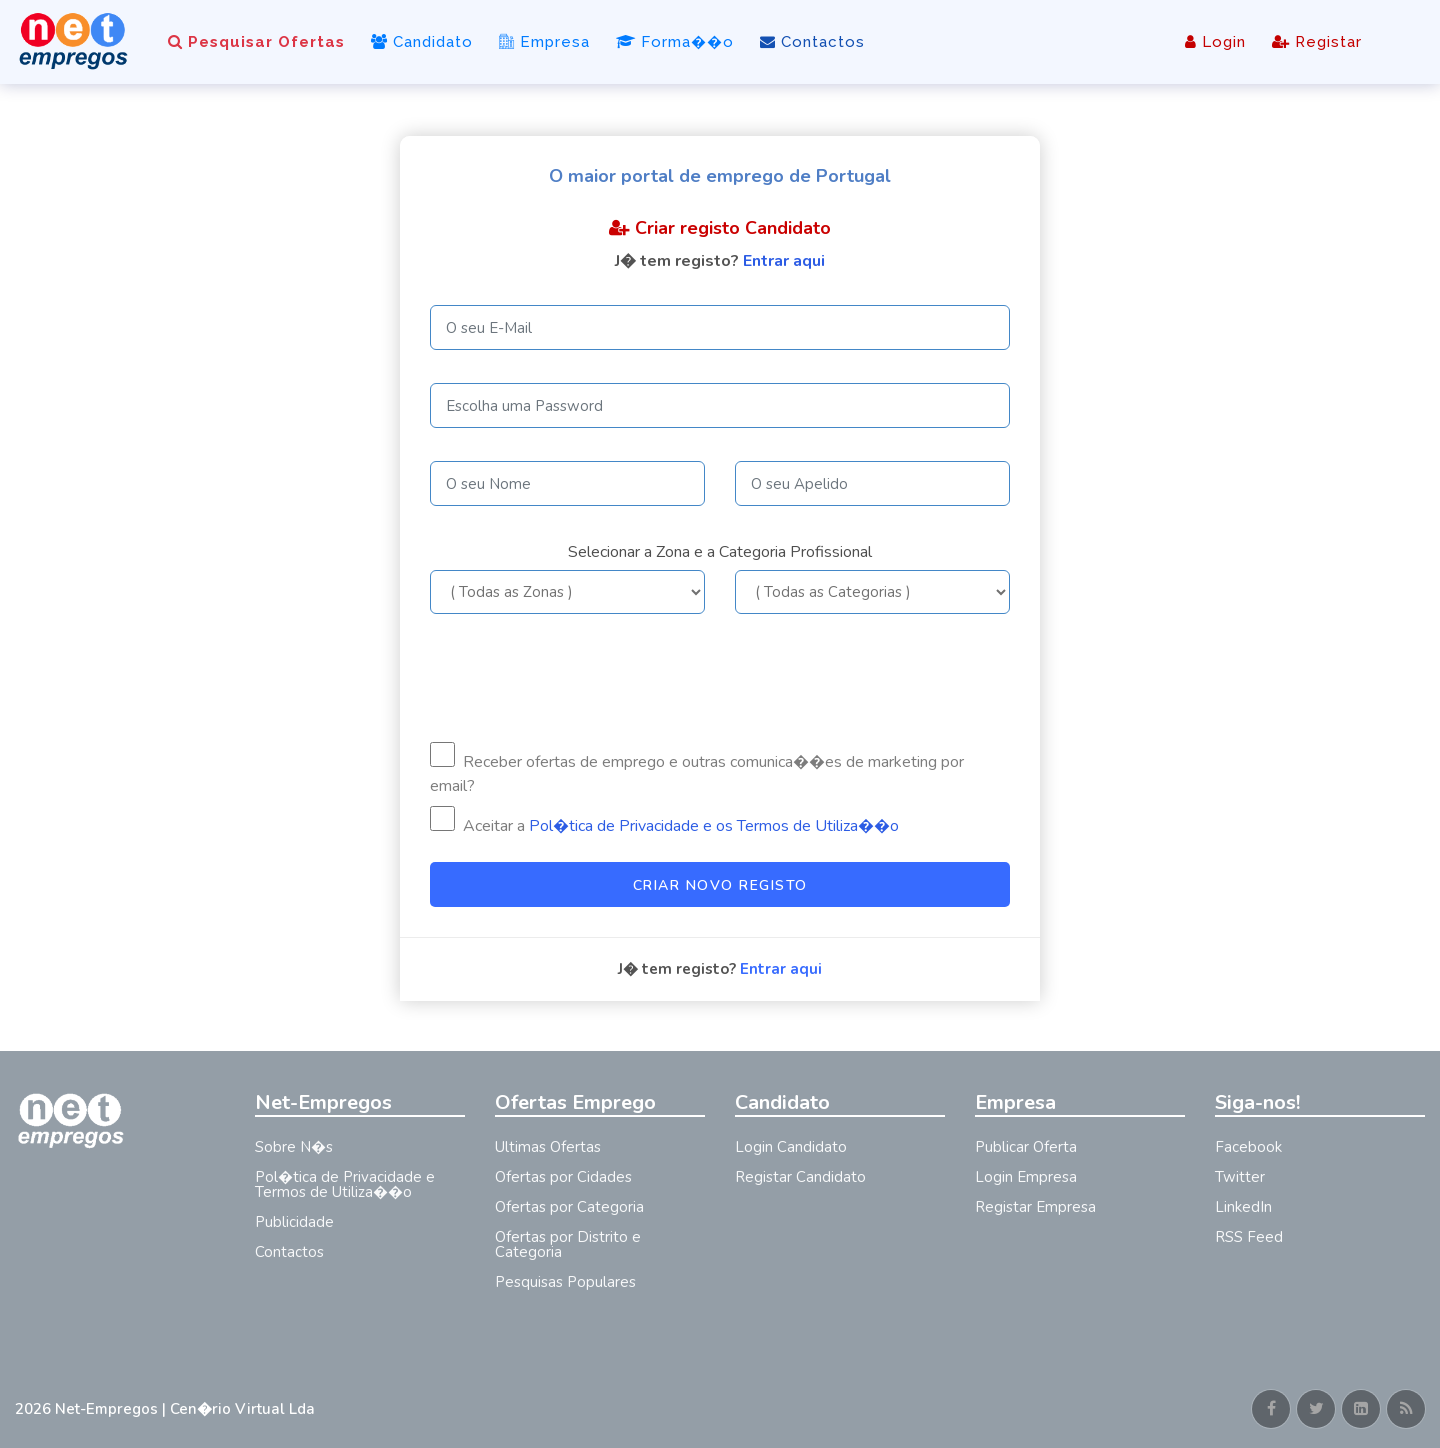 This screenshot has height=1448, width=1440. What do you see at coordinates (812, 42) in the screenshot?
I see `Contactos` at bounding box center [812, 42].